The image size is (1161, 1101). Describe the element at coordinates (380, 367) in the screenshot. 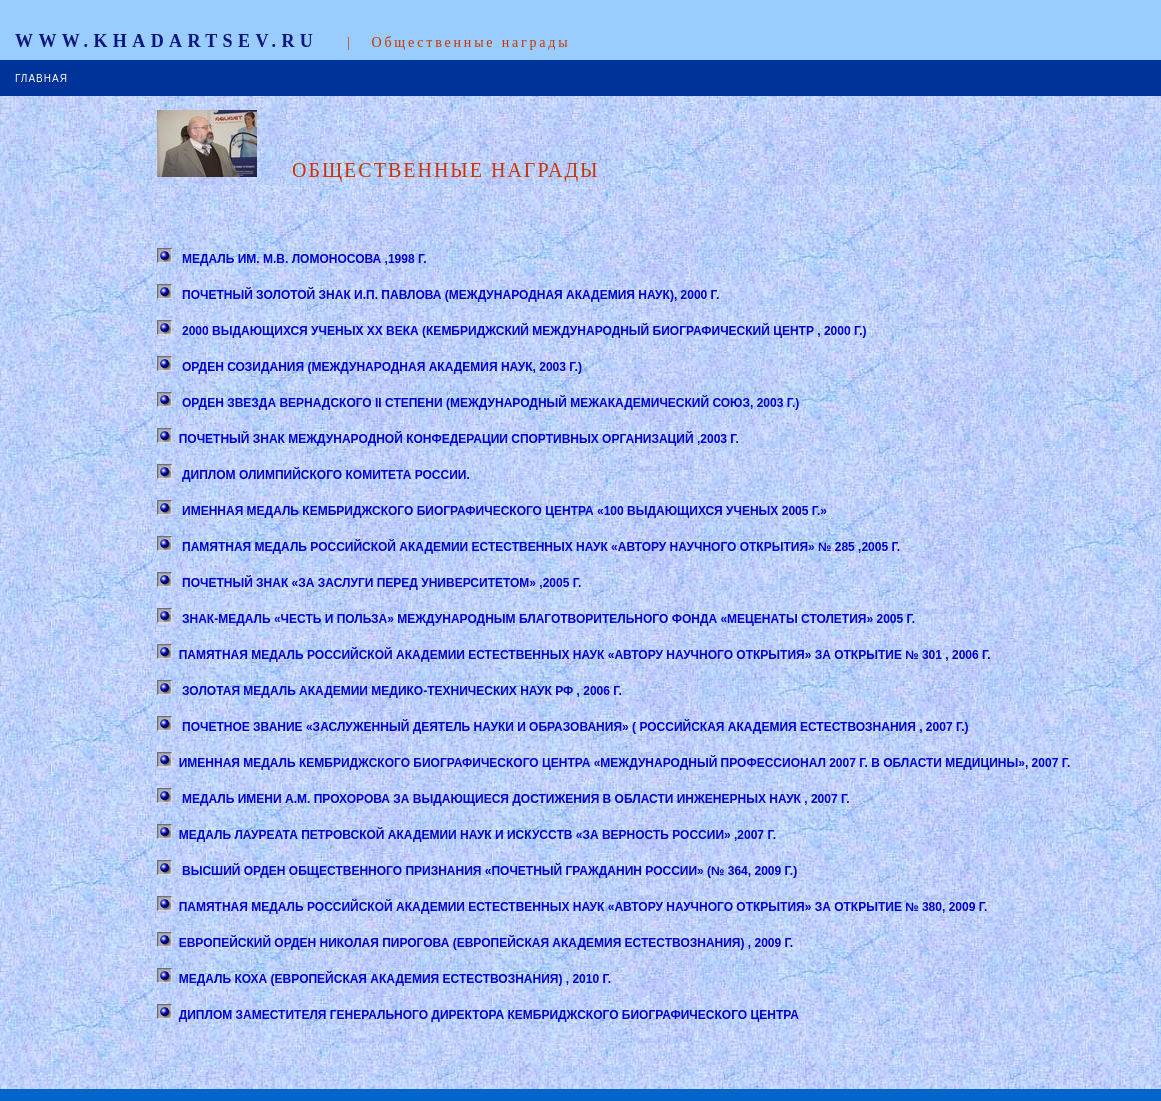

I see `ОРДЕН СОЗИДАНИЯ (МЕЖДУНАРОДНАЯ АКАДЕМИЯ НАУК, 2003 Г.)` at that location.